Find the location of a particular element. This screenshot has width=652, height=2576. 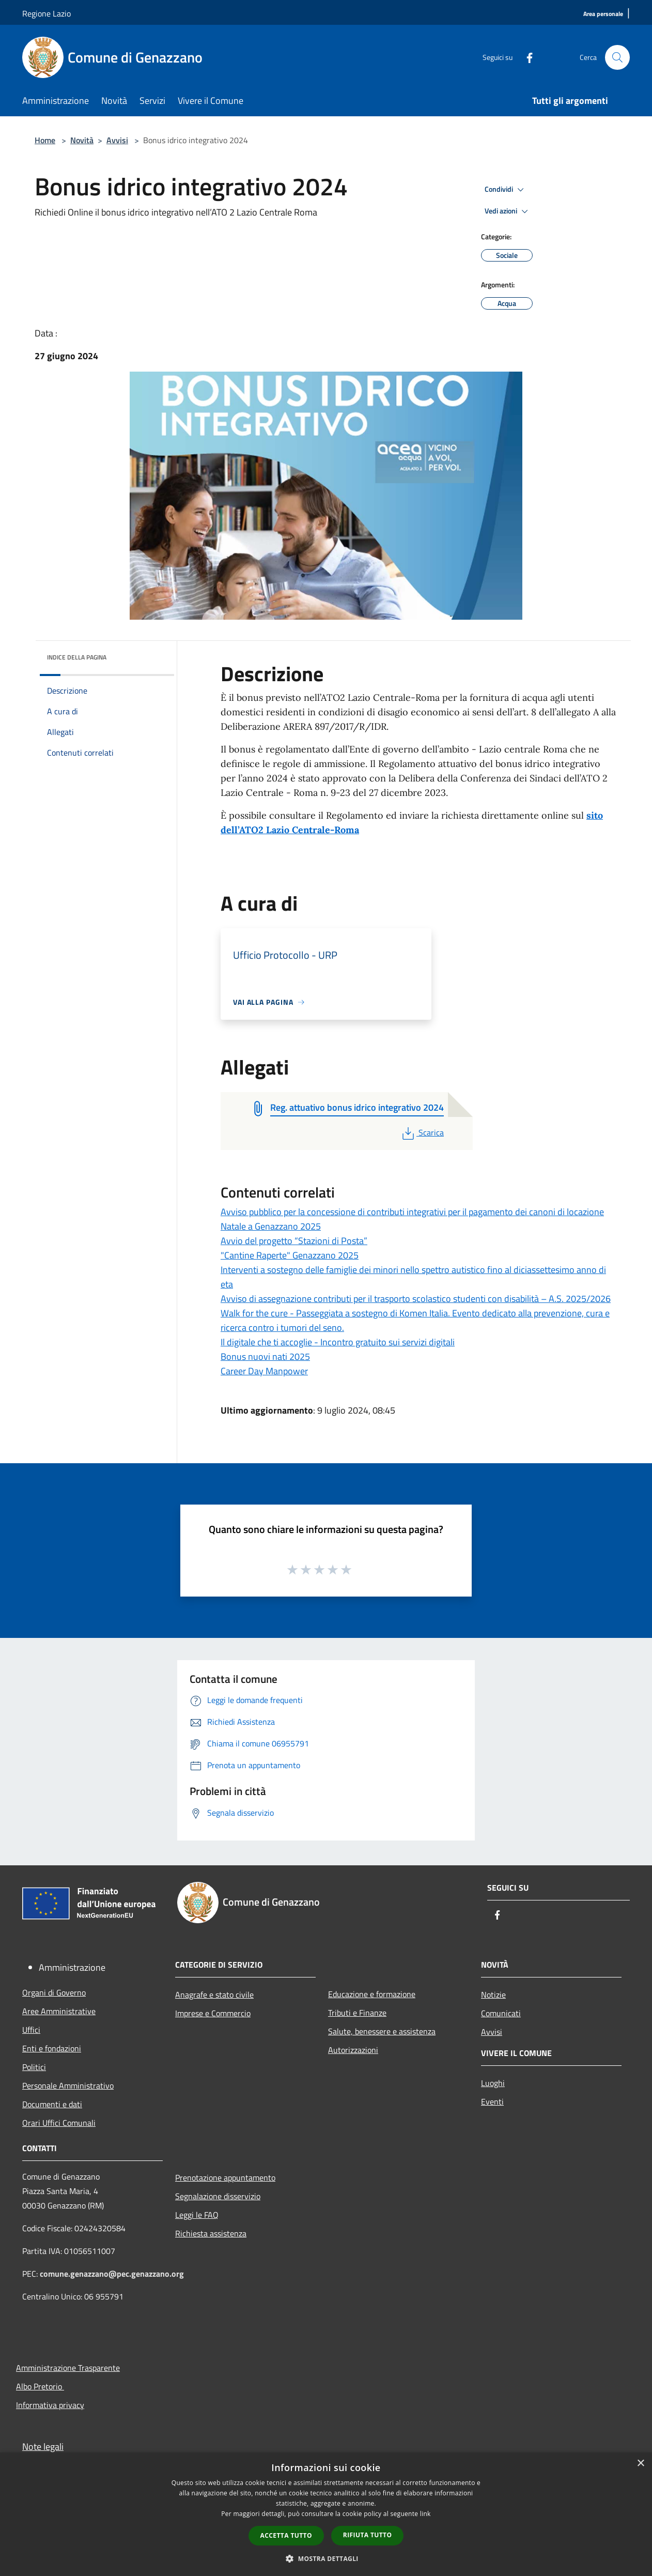

Comunicati is located at coordinates (501, 2013).